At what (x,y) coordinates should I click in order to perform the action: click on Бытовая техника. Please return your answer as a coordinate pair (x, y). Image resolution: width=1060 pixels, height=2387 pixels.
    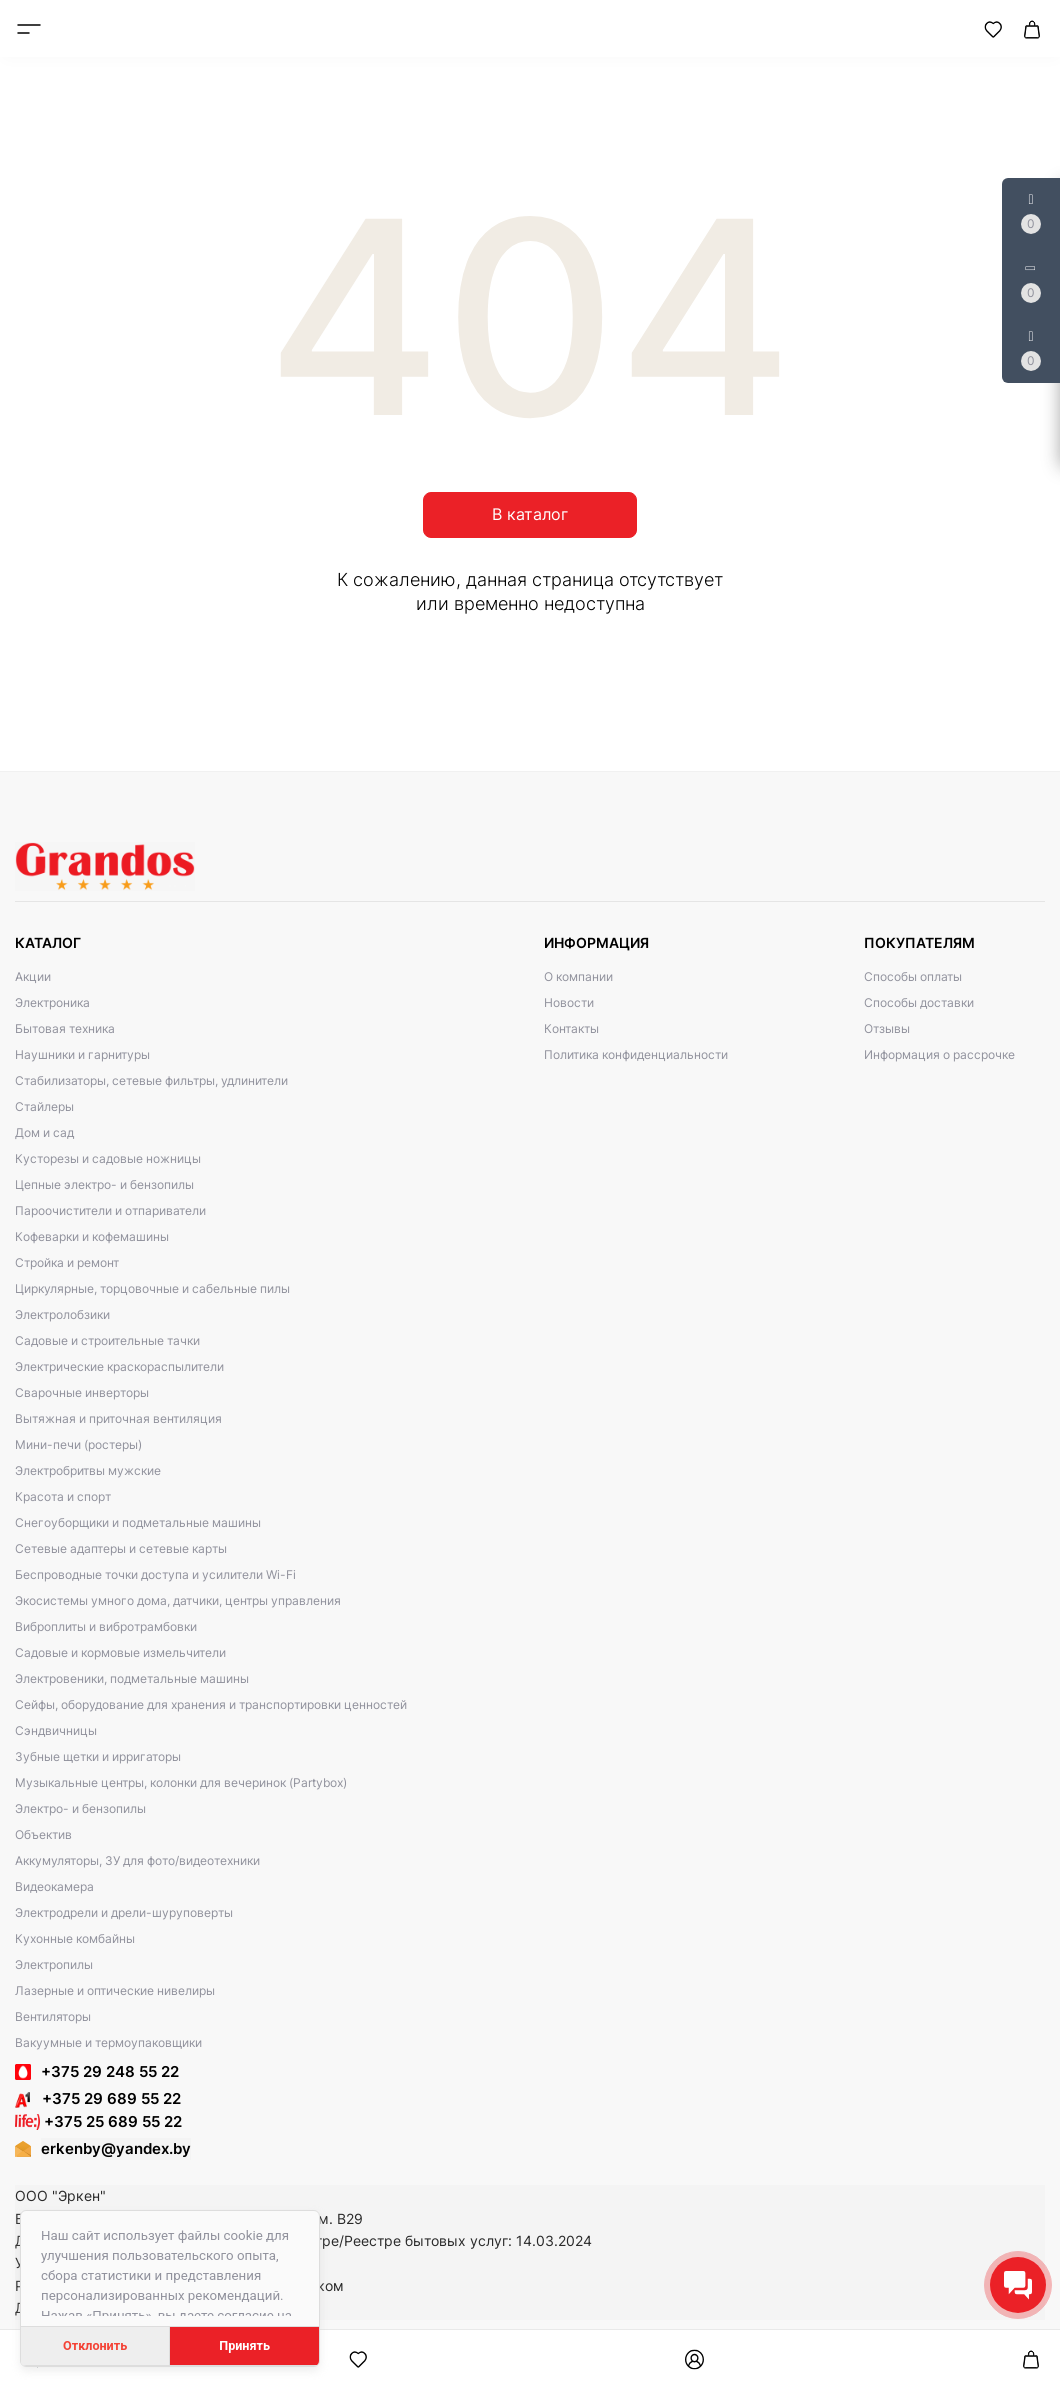
    Looking at the image, I should click on (65, 1028).